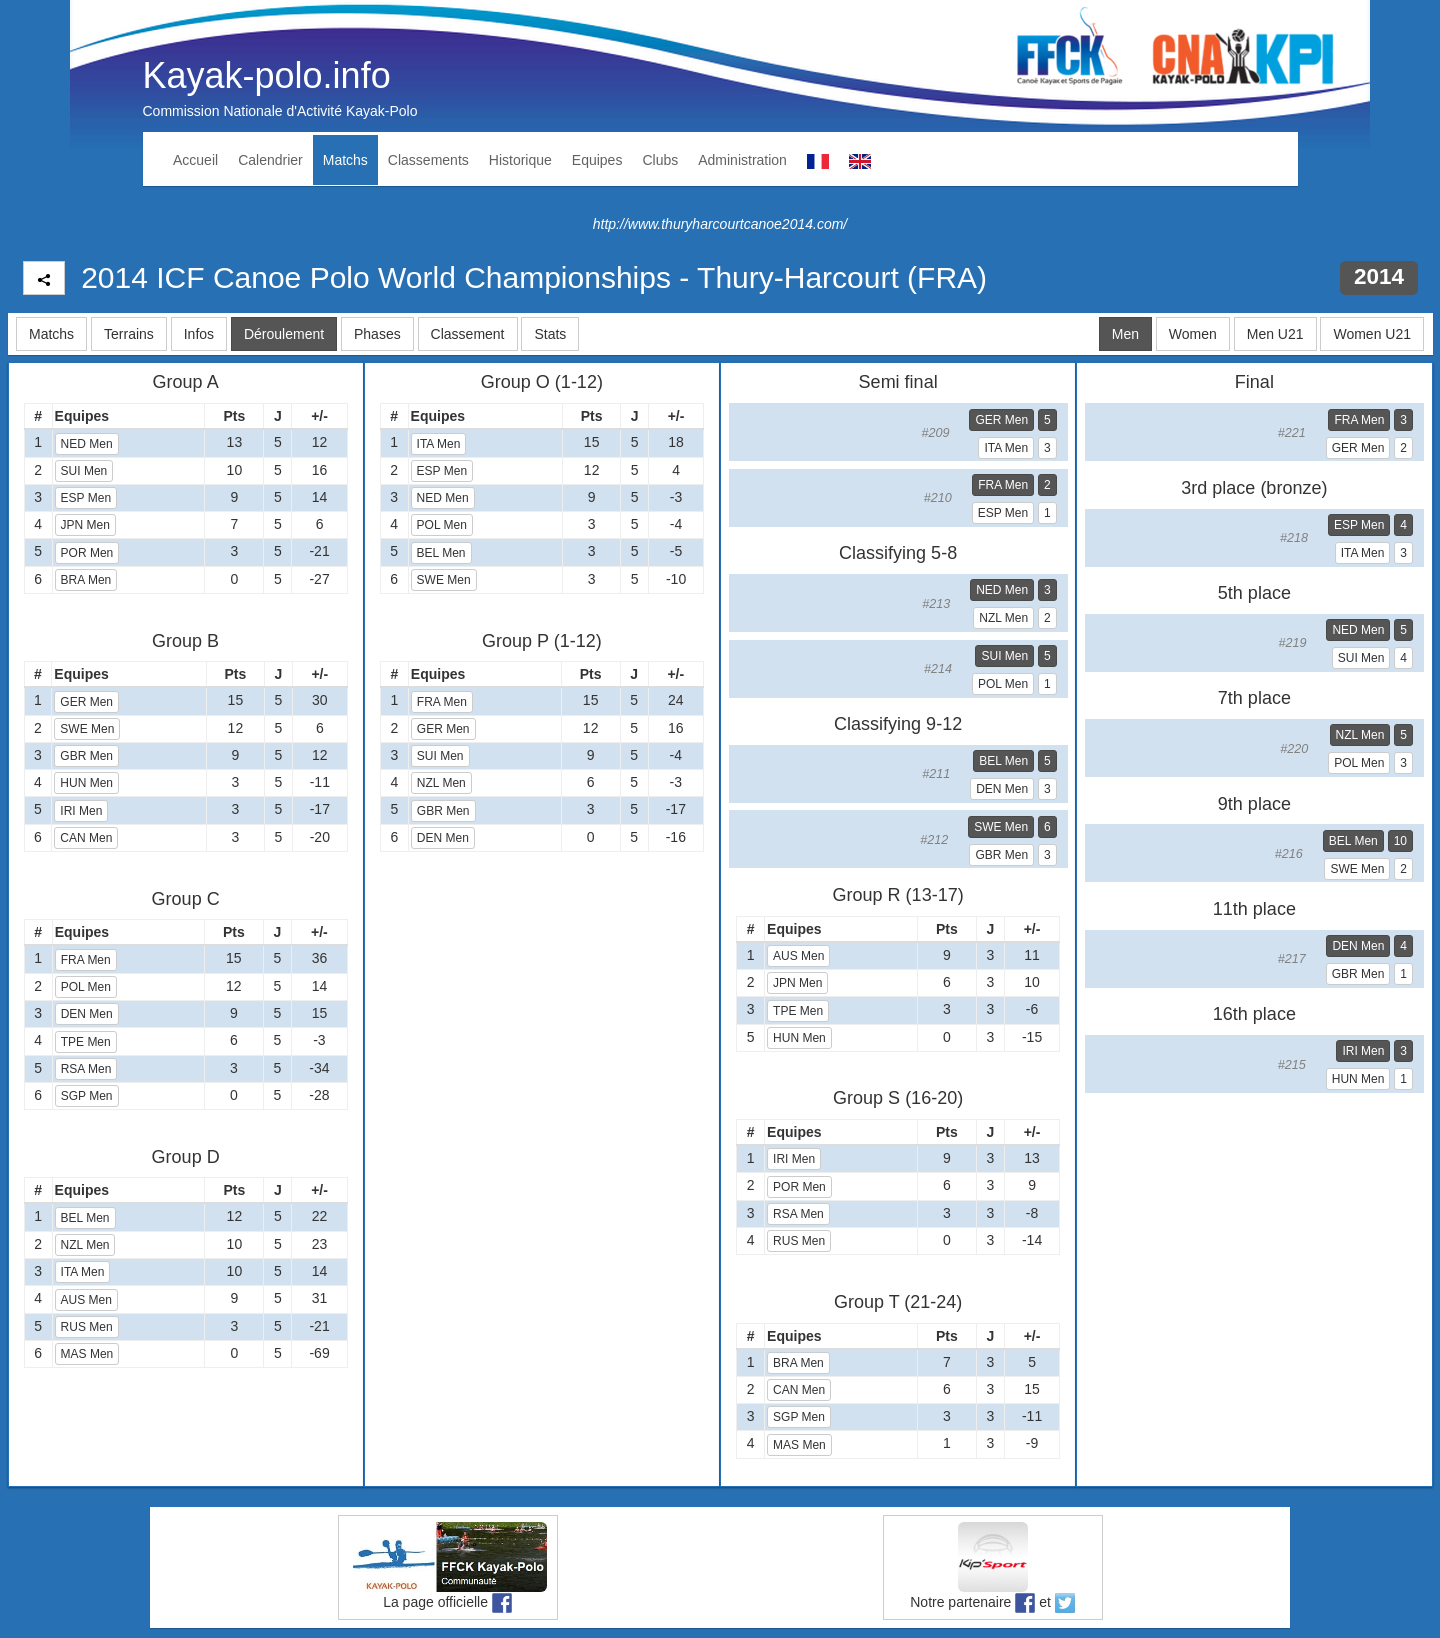  Describe the element at coordinates (87, 1327) in the screenshot. I see `RUS Men` at that location.